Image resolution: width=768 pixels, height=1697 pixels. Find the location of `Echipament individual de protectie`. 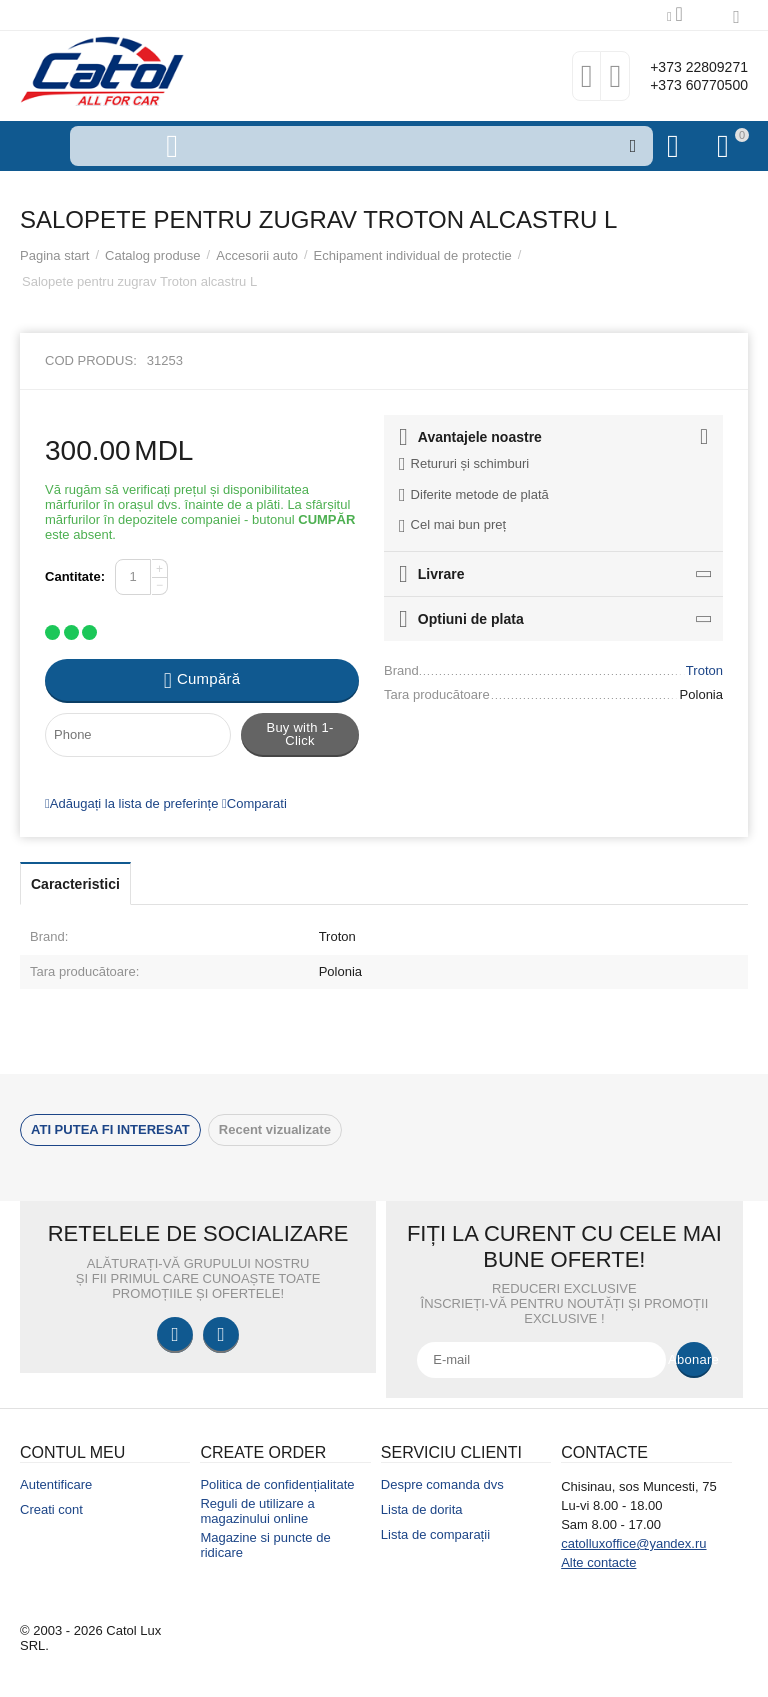

Echipament individual de protectie is located at coordinates (413, 255).